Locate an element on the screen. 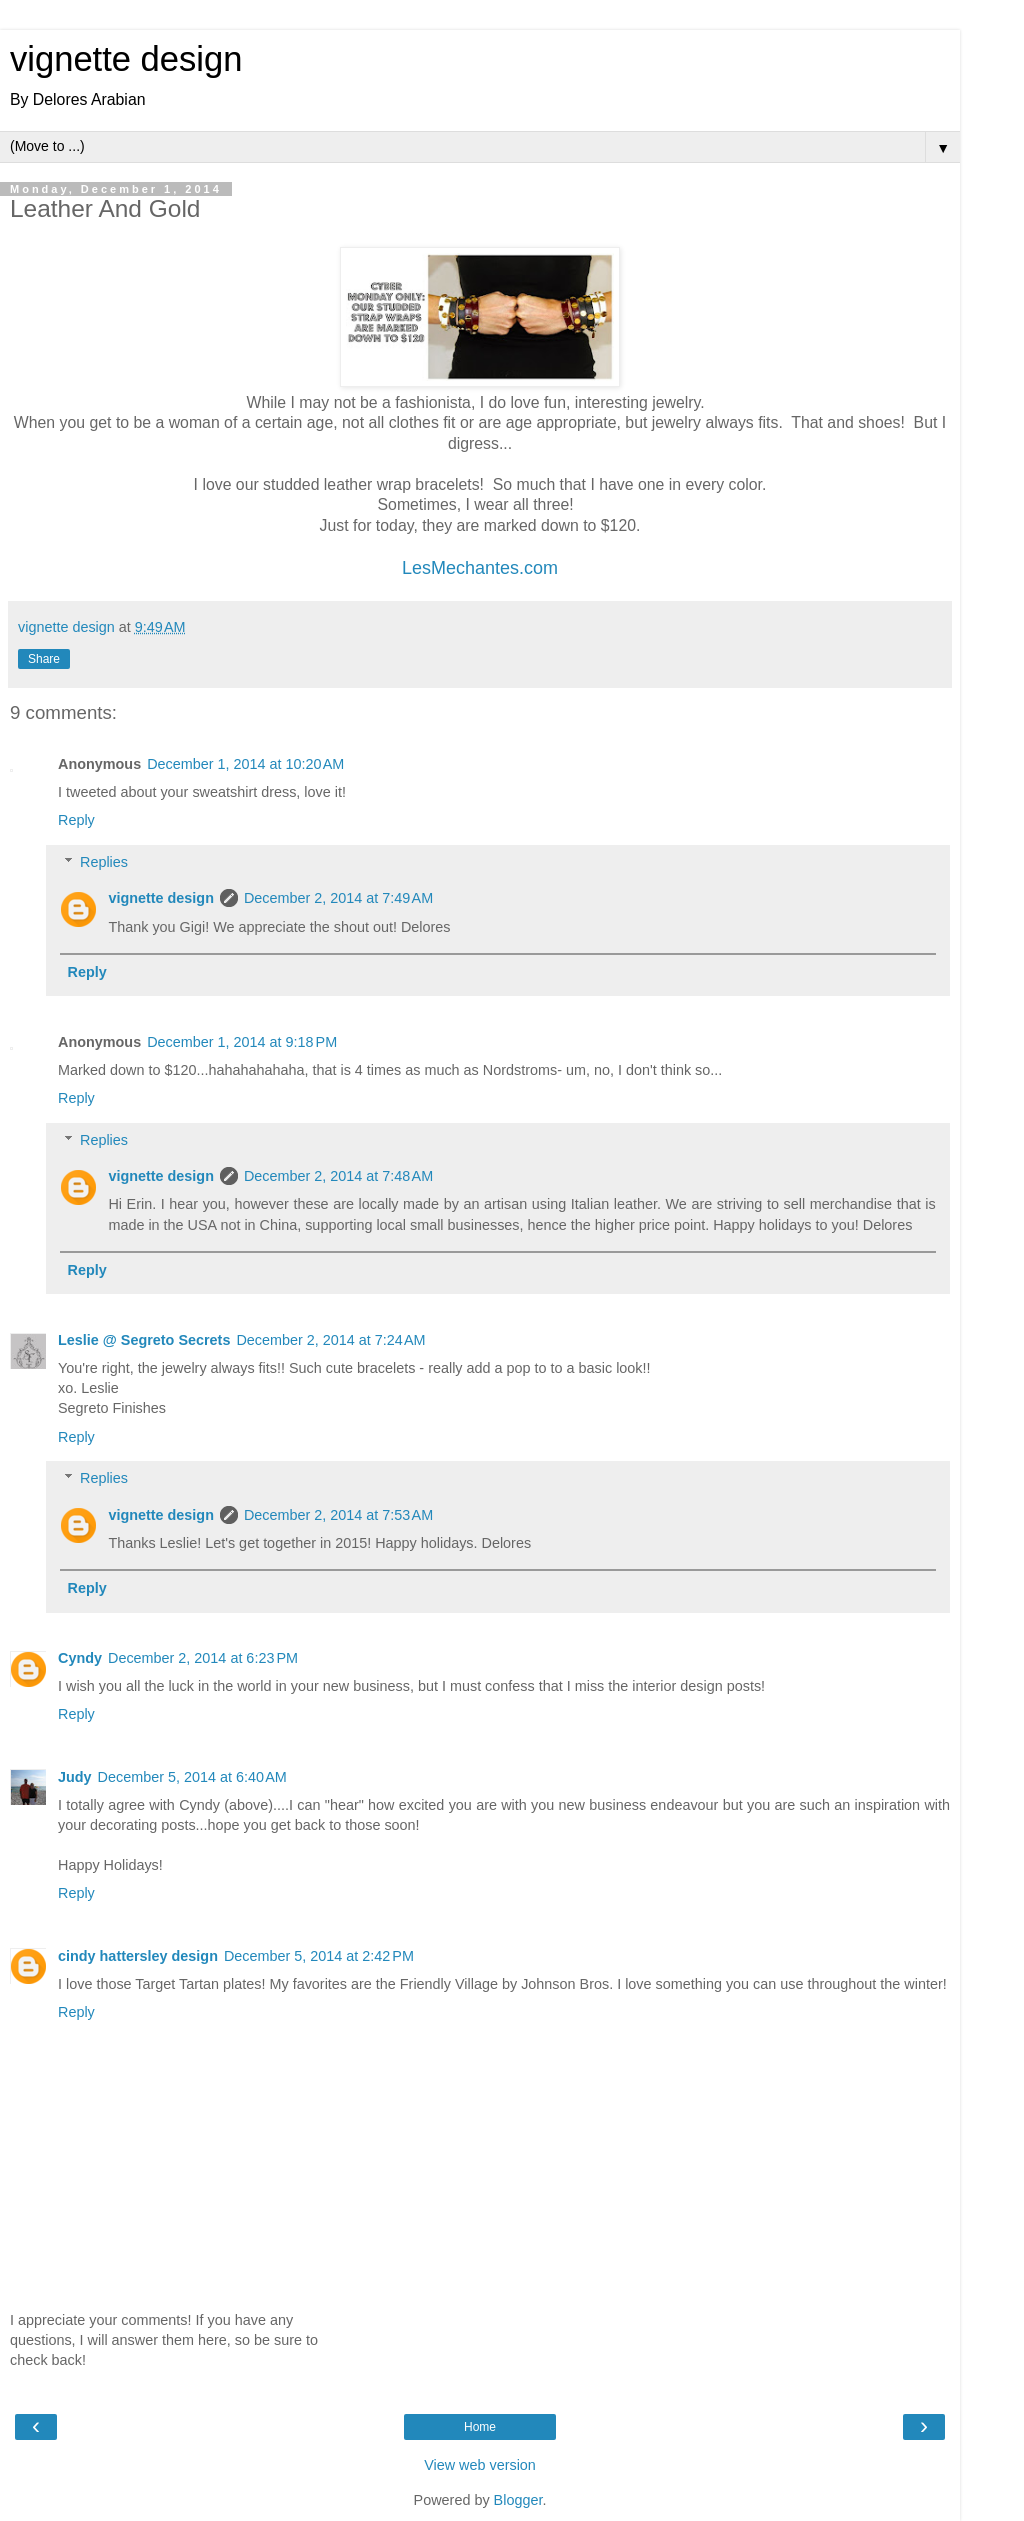 The image size is (1024, 2521). Reply is located at coordinates (76, 820).